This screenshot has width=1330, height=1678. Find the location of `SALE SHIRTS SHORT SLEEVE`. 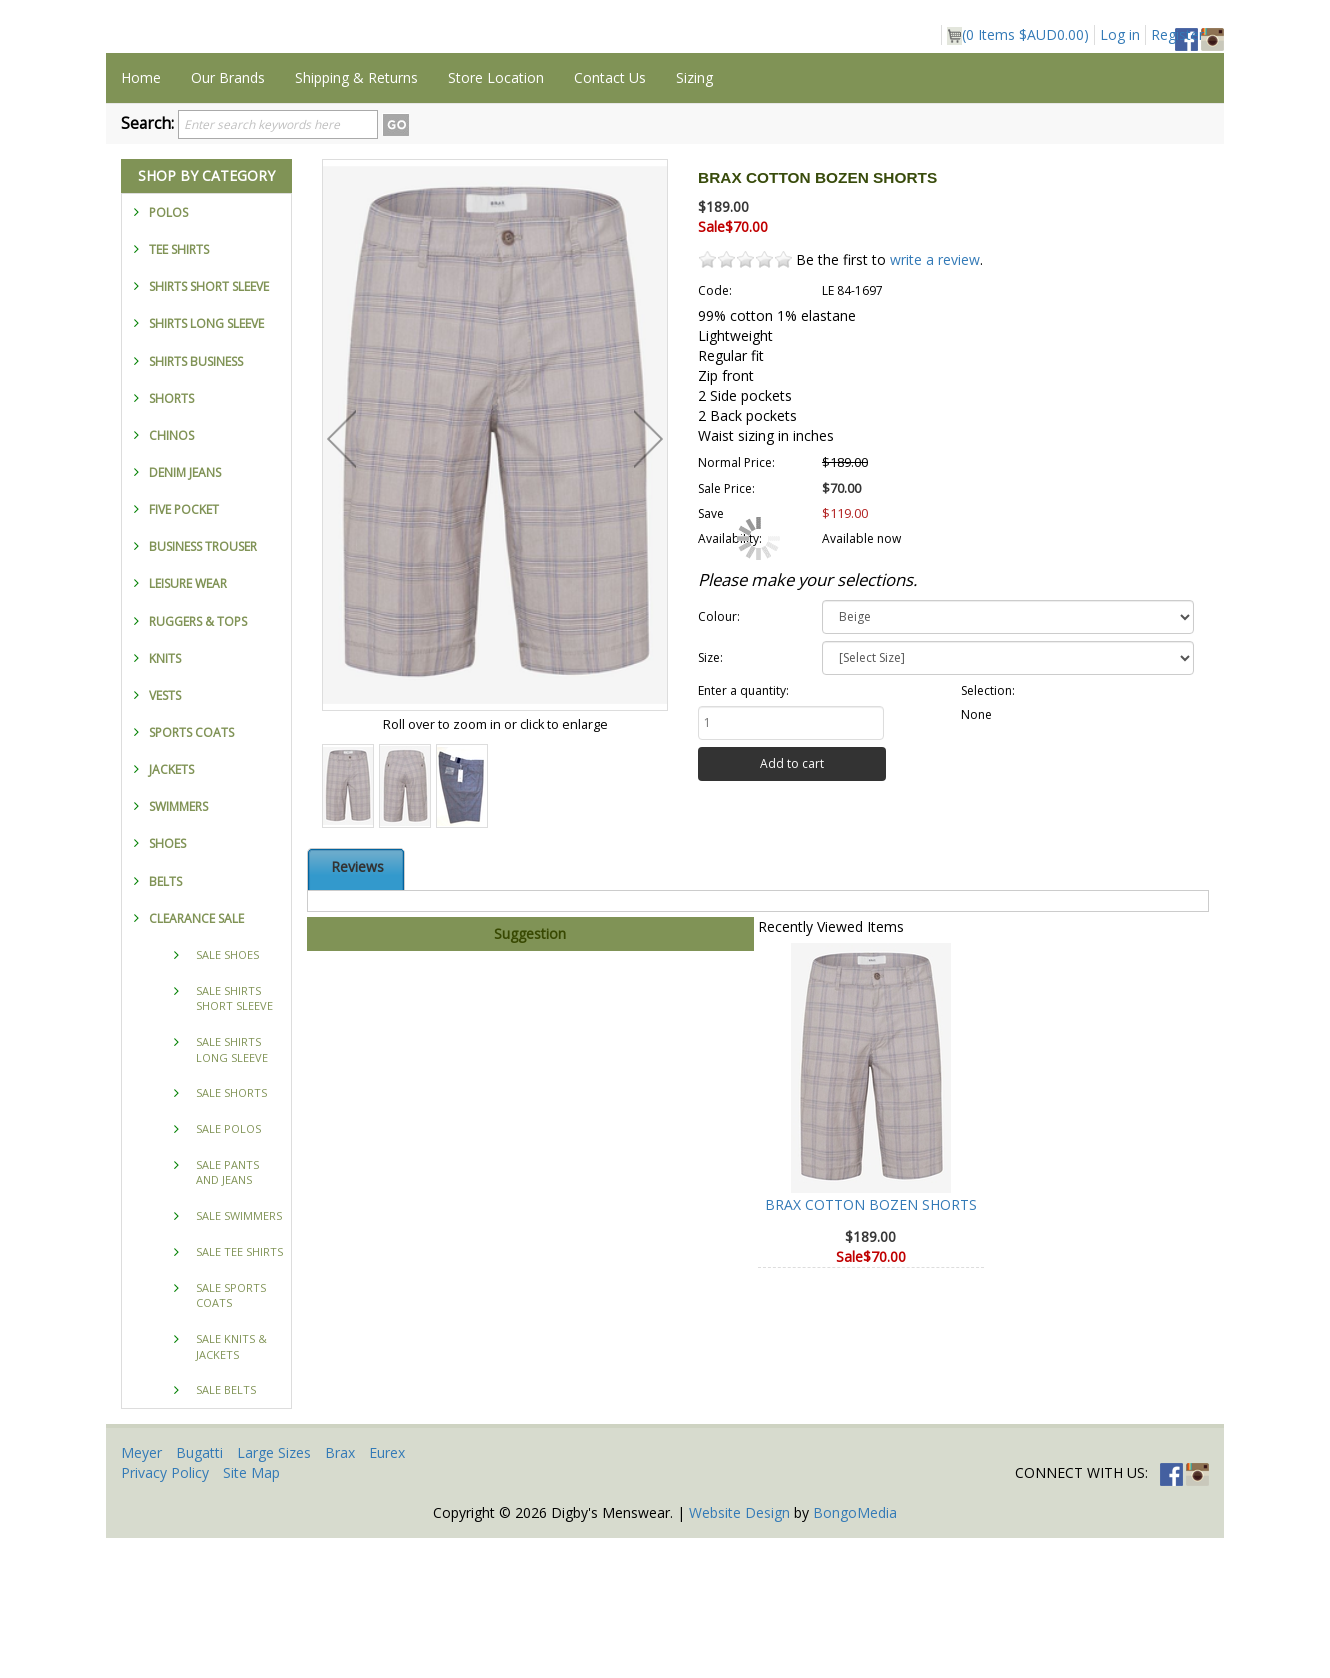

SALE SHIRTS SHORT SLEEVE is located at coordinates (234, 1138).